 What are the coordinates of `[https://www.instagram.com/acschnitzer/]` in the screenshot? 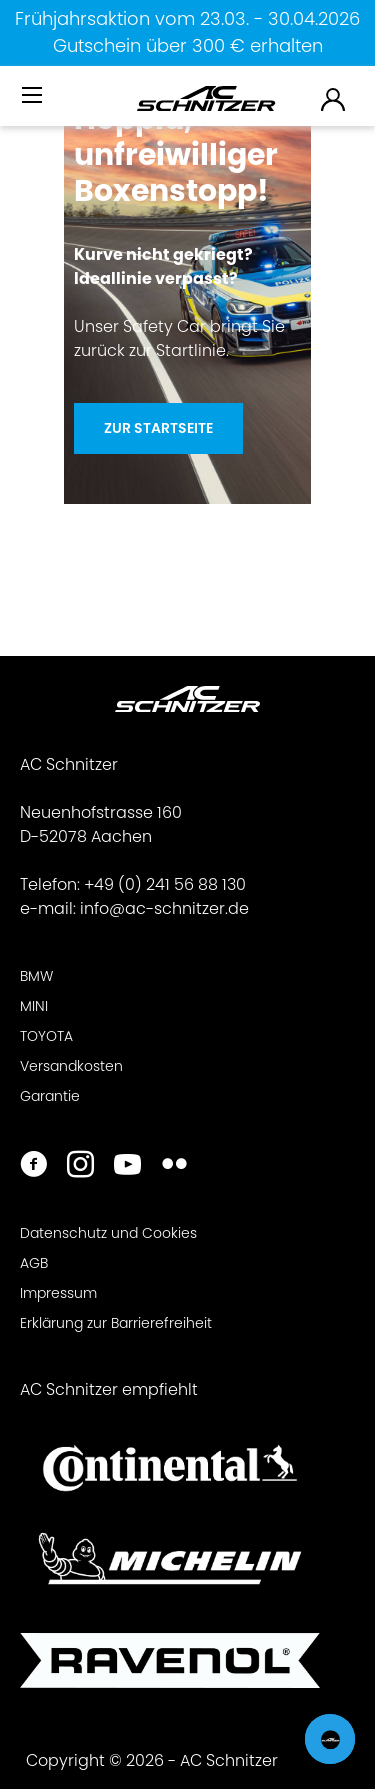 It's located at (80, 1166).